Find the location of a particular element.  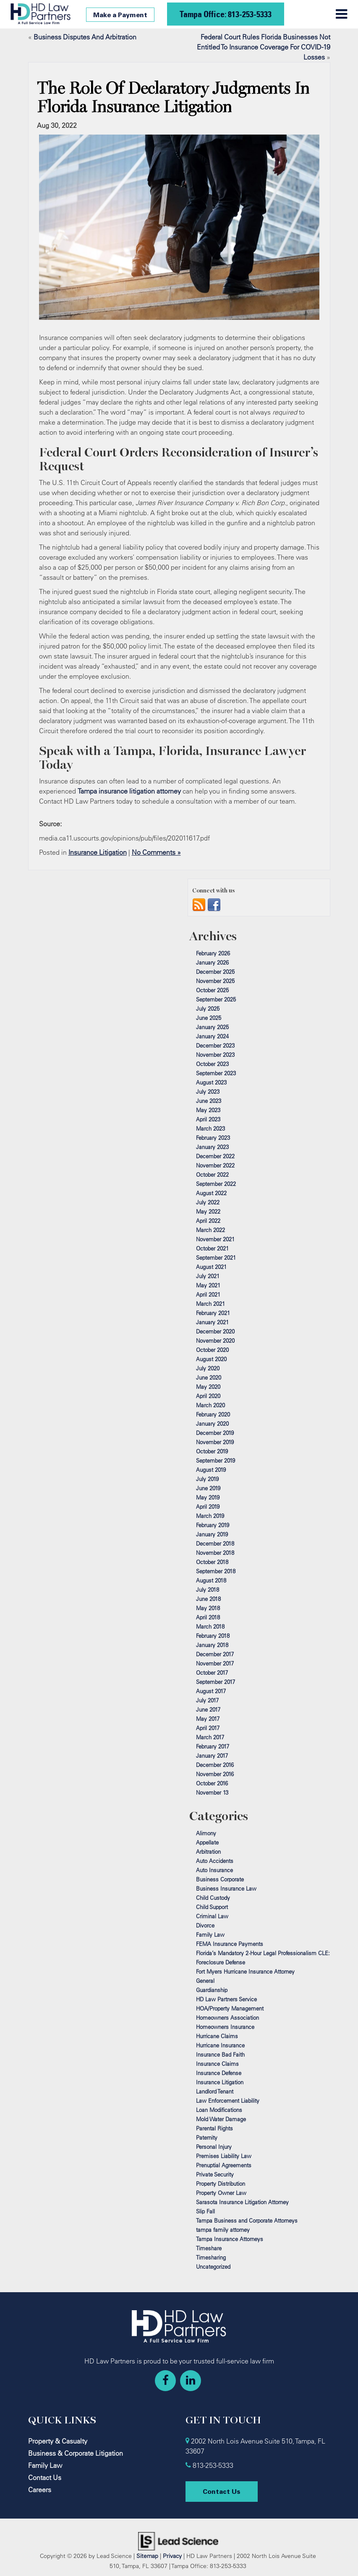

January 2018 is located at coordinates (212, 1645).